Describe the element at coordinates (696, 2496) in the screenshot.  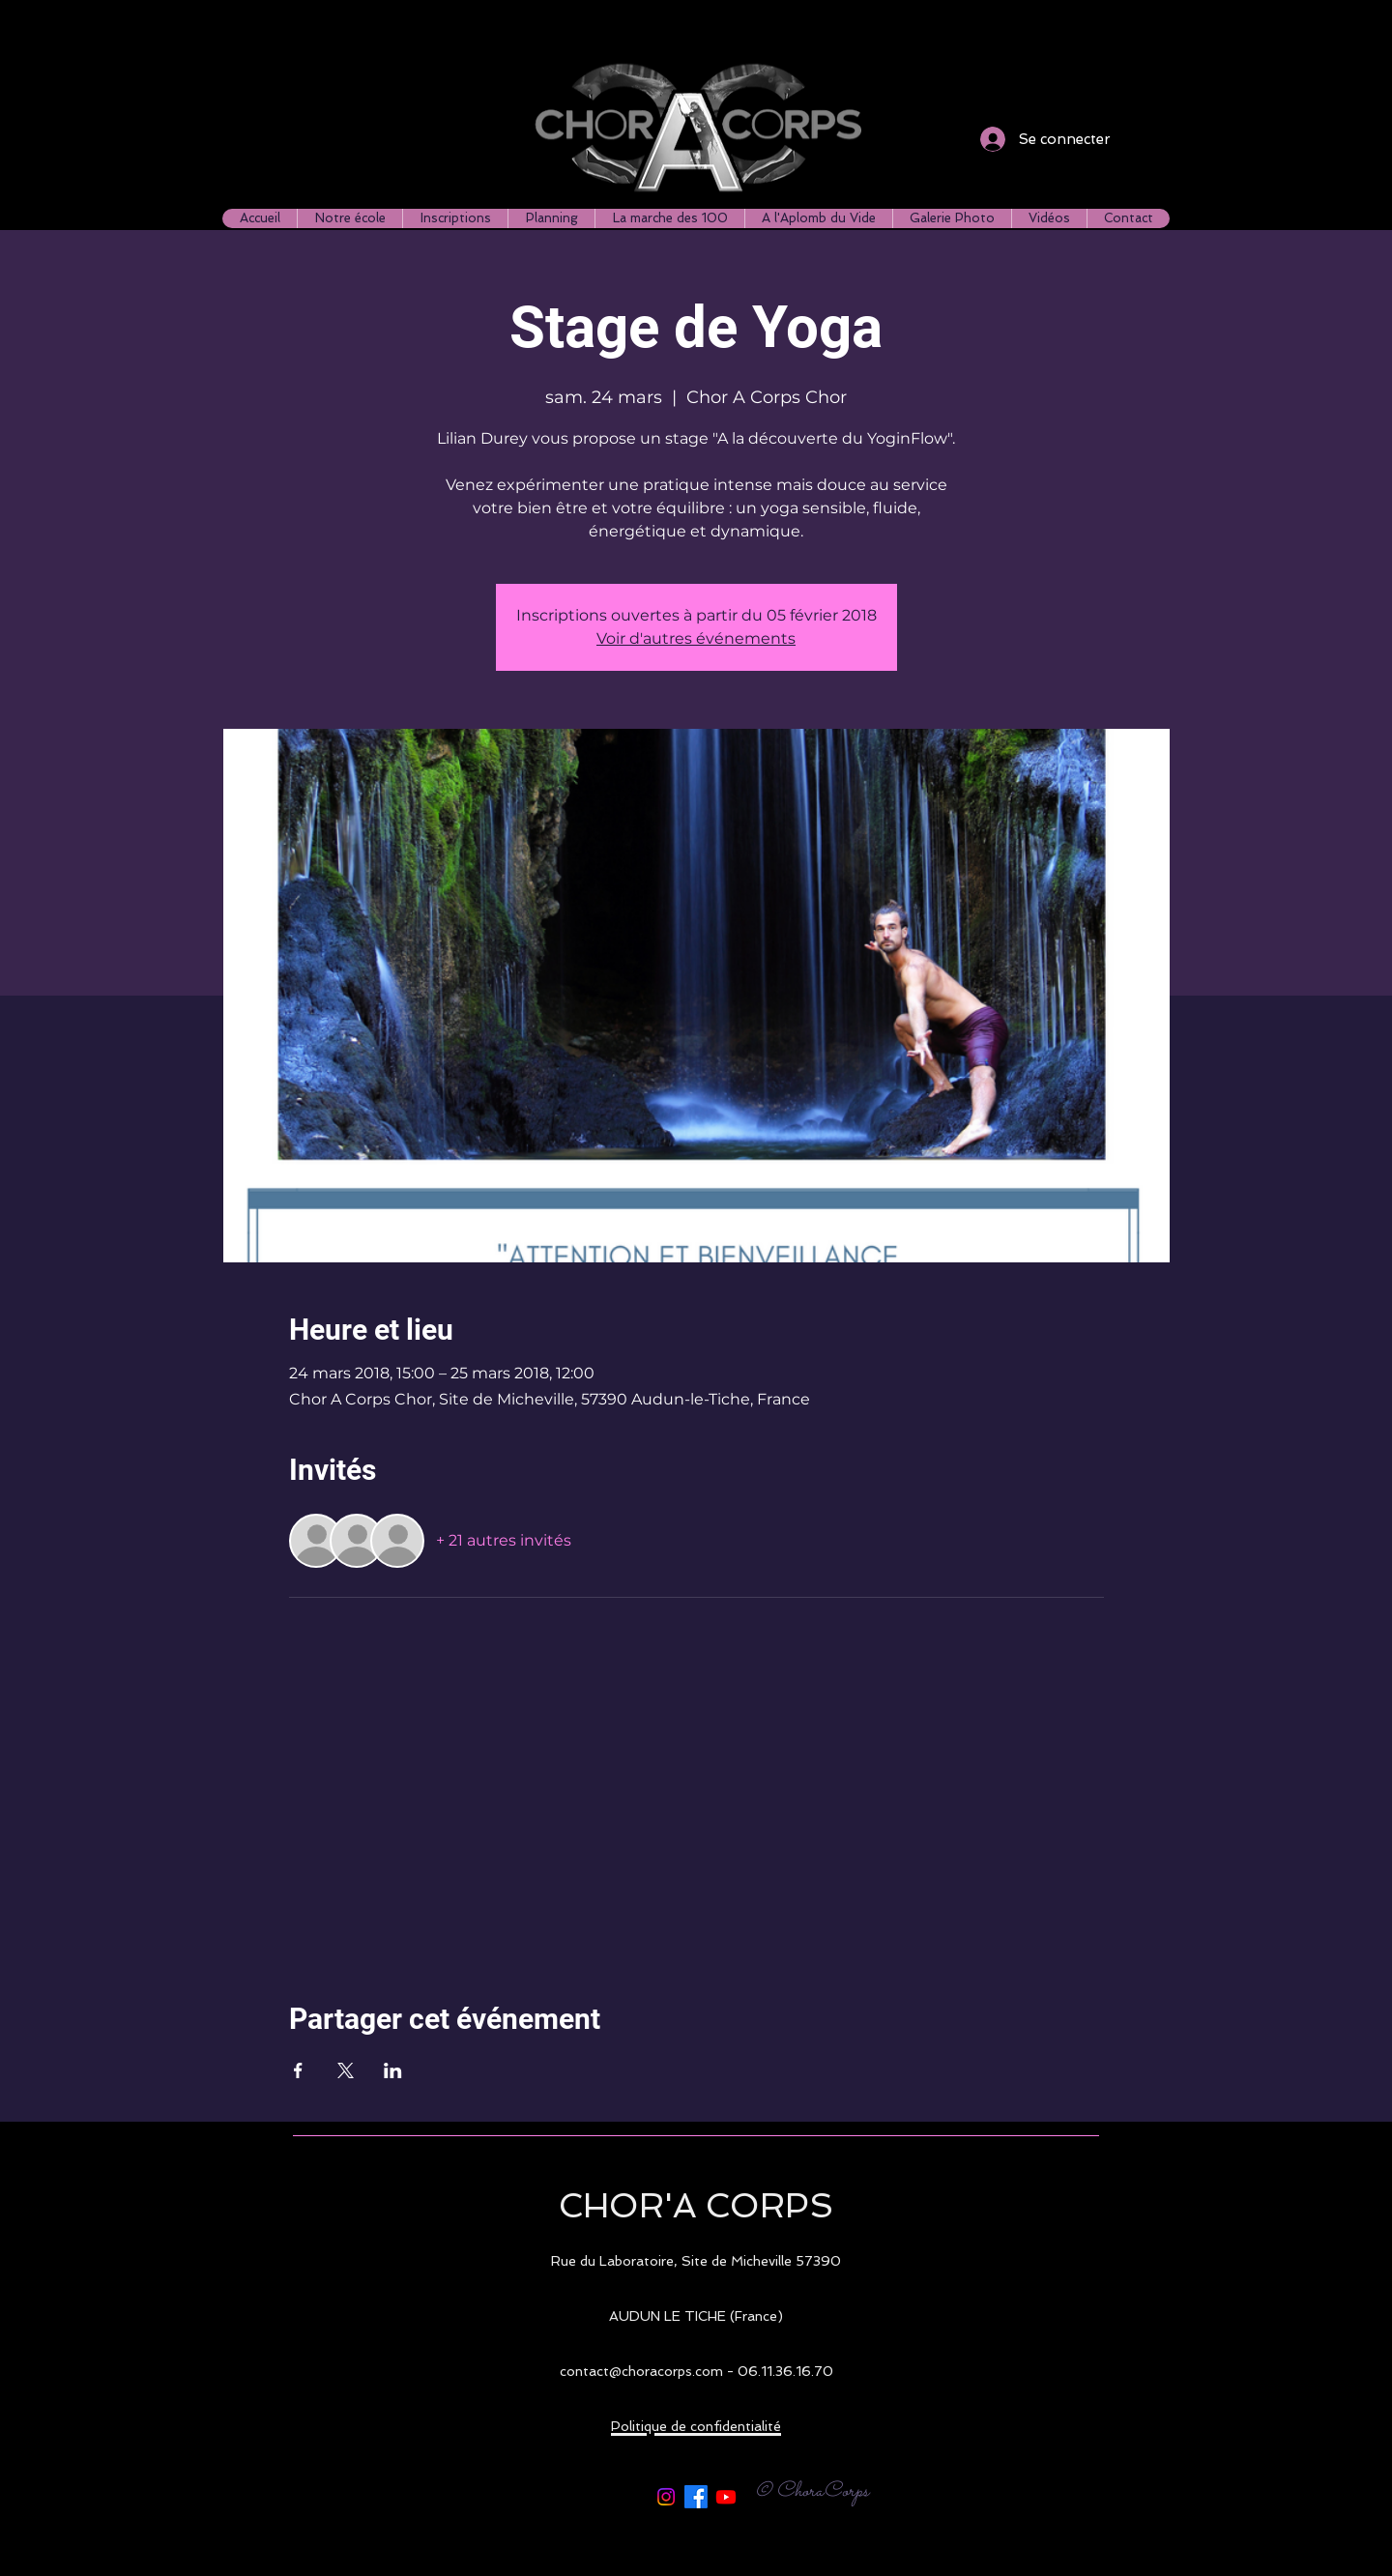
I see `[Facebook]` at that location.